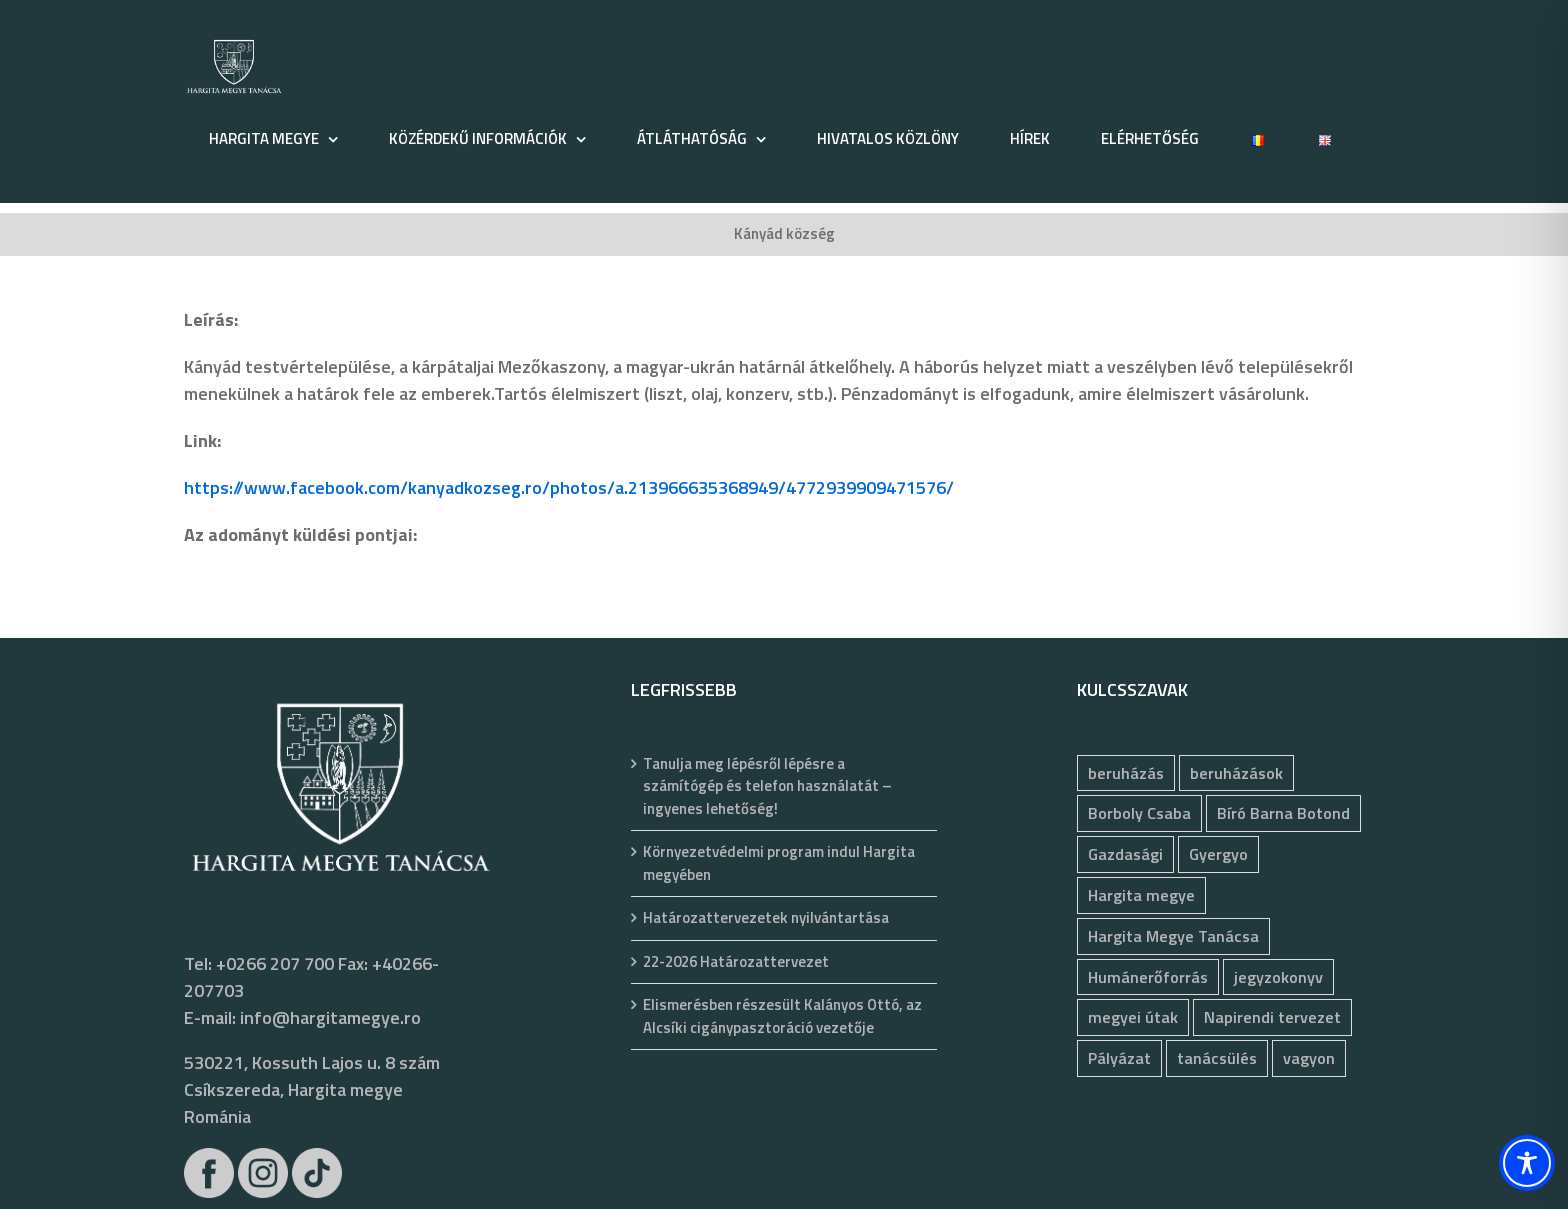 This screenshot has height=1209, width=1568. What do you see at coordinates (1119, 1058) in the screenshot?
I see `Pályázat [Pályázat (377 elem)]` at bounding box center [1119, 1058].